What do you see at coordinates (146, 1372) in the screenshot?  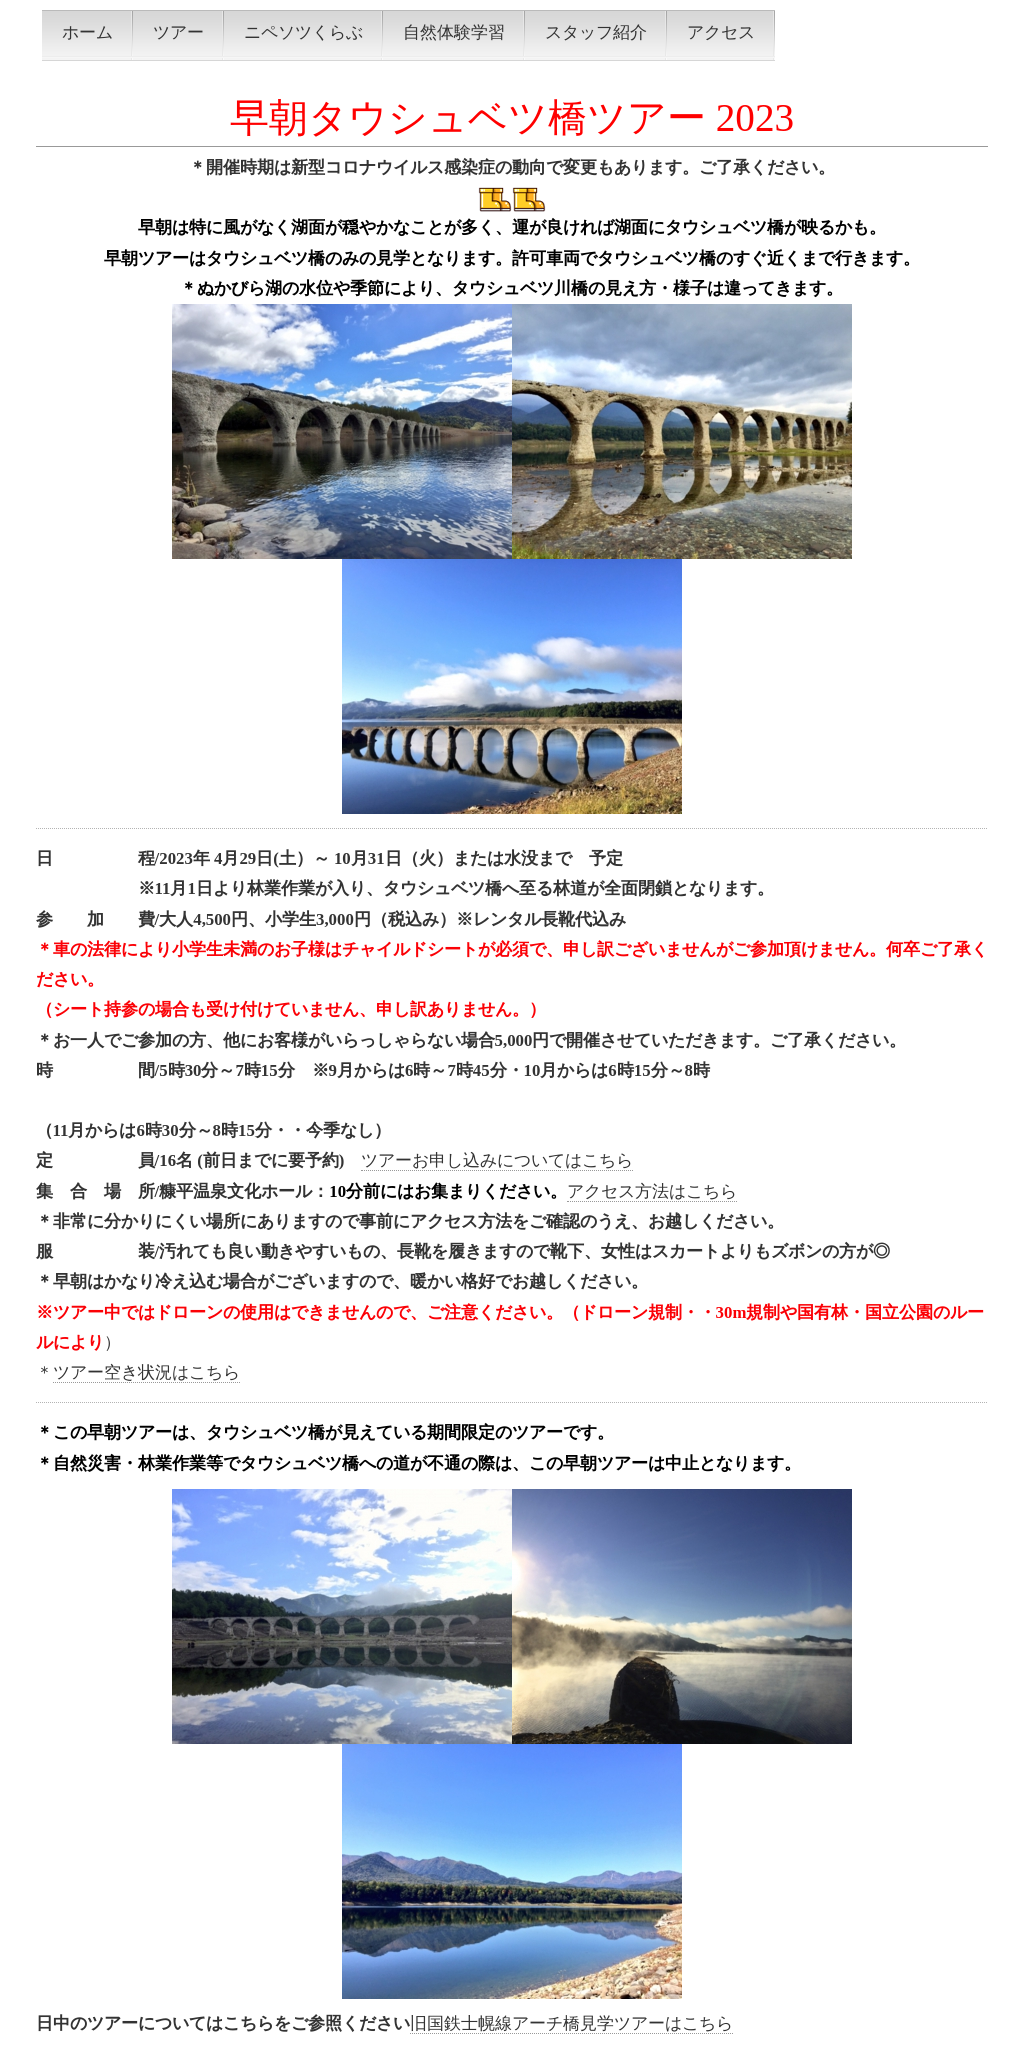 I see `ツアー空き状況はこちら` at bounding box center [146, 1372].